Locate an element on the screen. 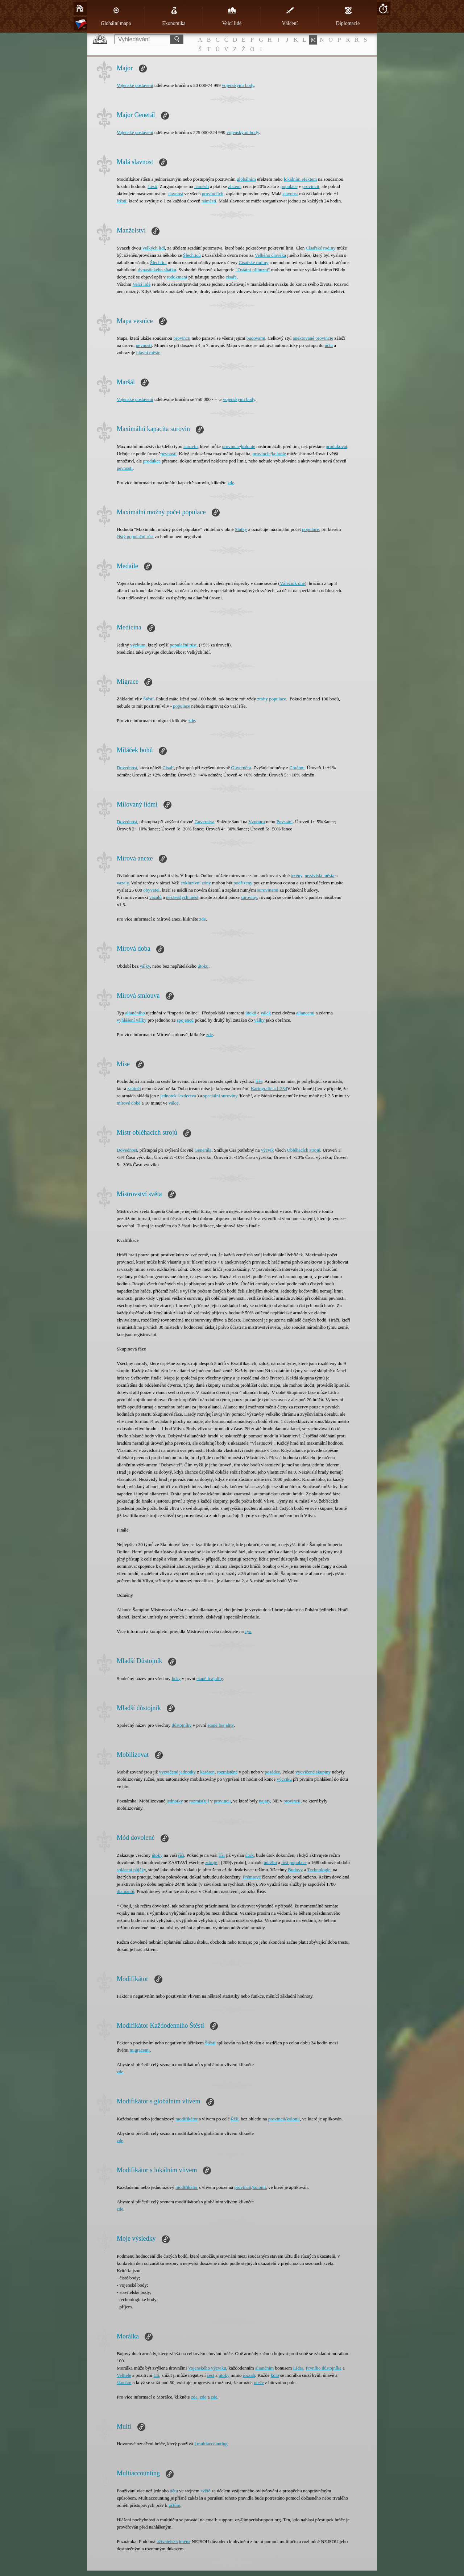  Vzpouru is located at coordinates (256, 821).